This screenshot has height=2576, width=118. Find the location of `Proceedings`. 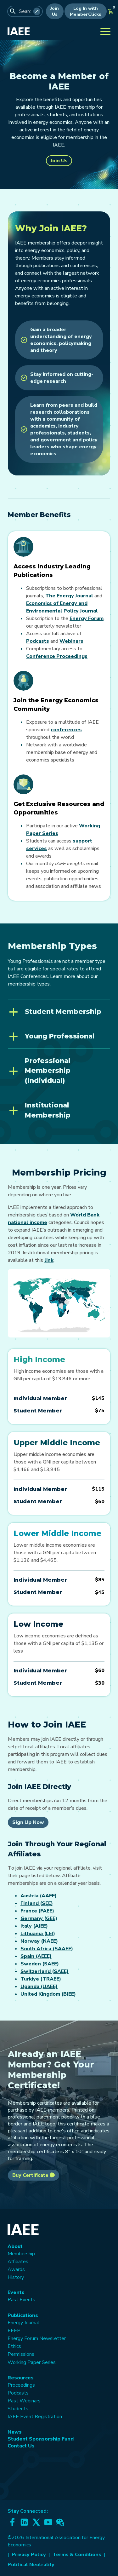

Proceedings is located at coordinates (21, 2385).